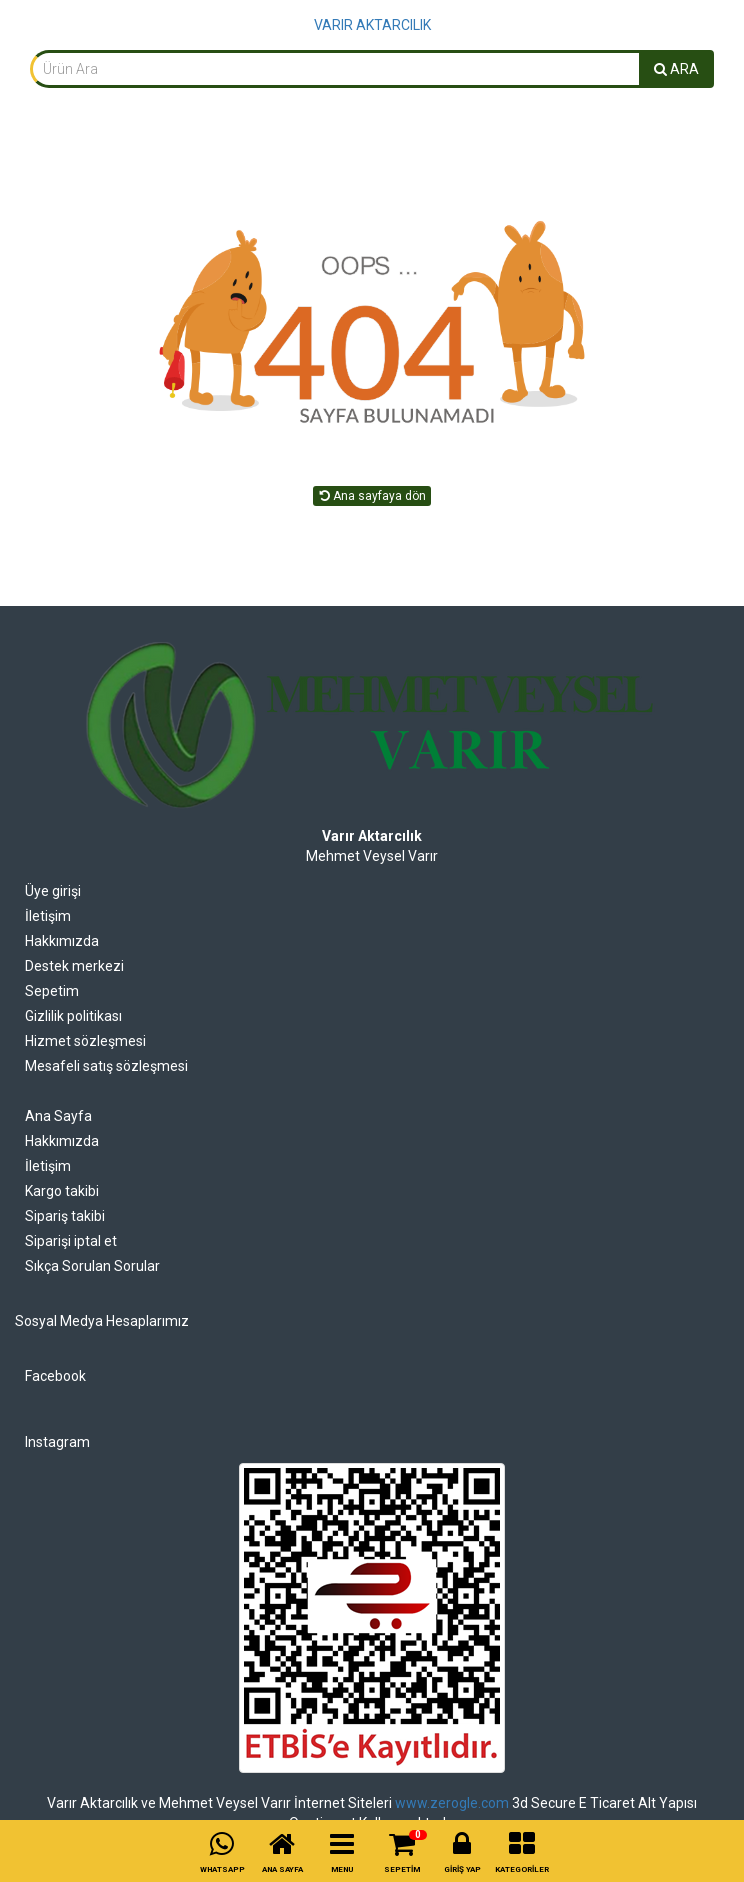 This screenshot has height=1882, width=744. What do you see at coordinates (48, 916) in the screenshot?
I see `İletişim` at bounding box center [48, 916].